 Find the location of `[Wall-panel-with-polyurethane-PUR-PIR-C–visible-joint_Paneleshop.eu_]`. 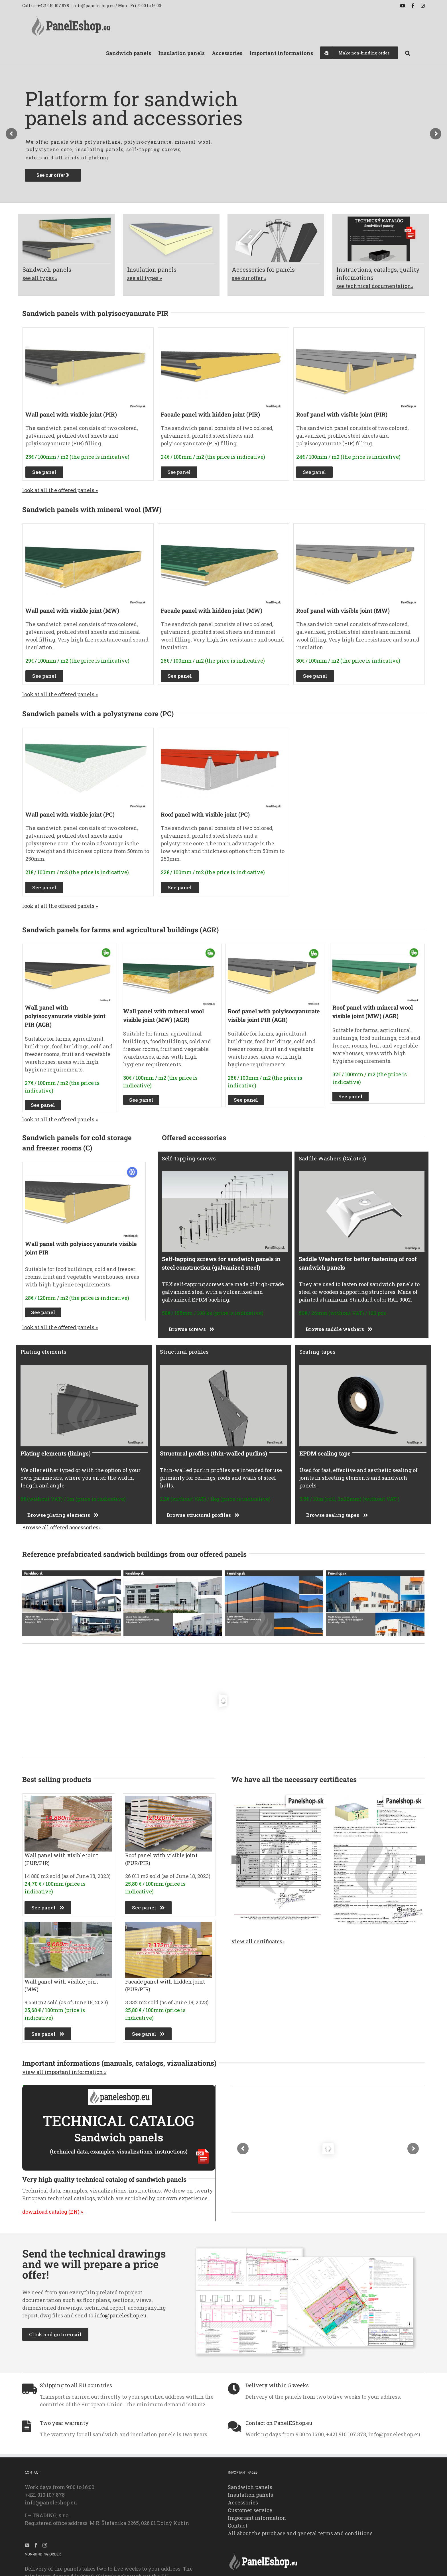

[Wall-panel-with-polyurethane-PUR-PIR-C–visible-joint_Paneleshop.eu_] is located at coordinates (83, 1167).